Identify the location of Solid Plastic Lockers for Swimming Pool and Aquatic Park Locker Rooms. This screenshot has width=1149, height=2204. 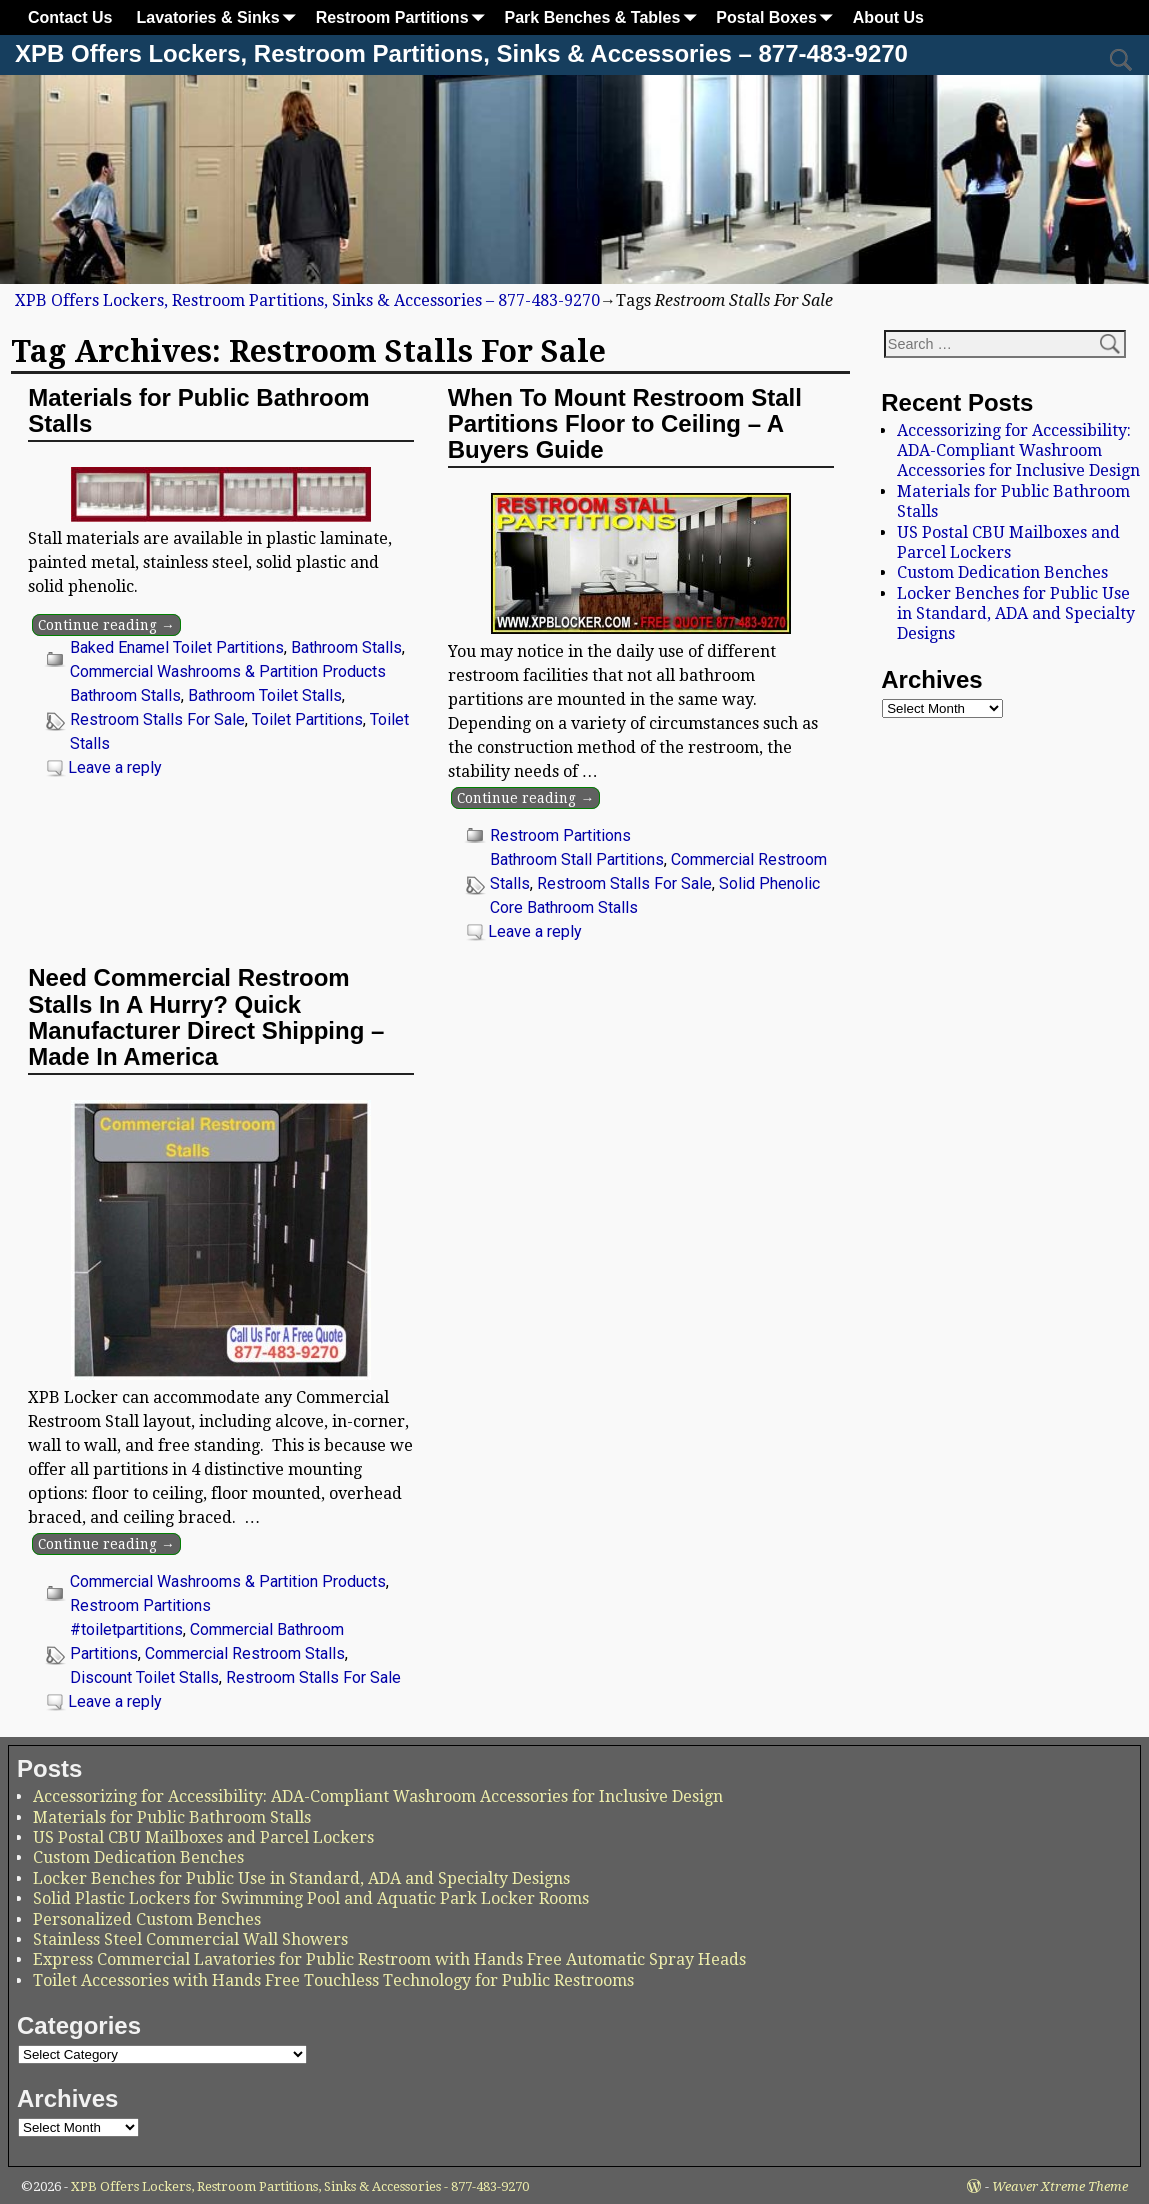
(311, 1898).